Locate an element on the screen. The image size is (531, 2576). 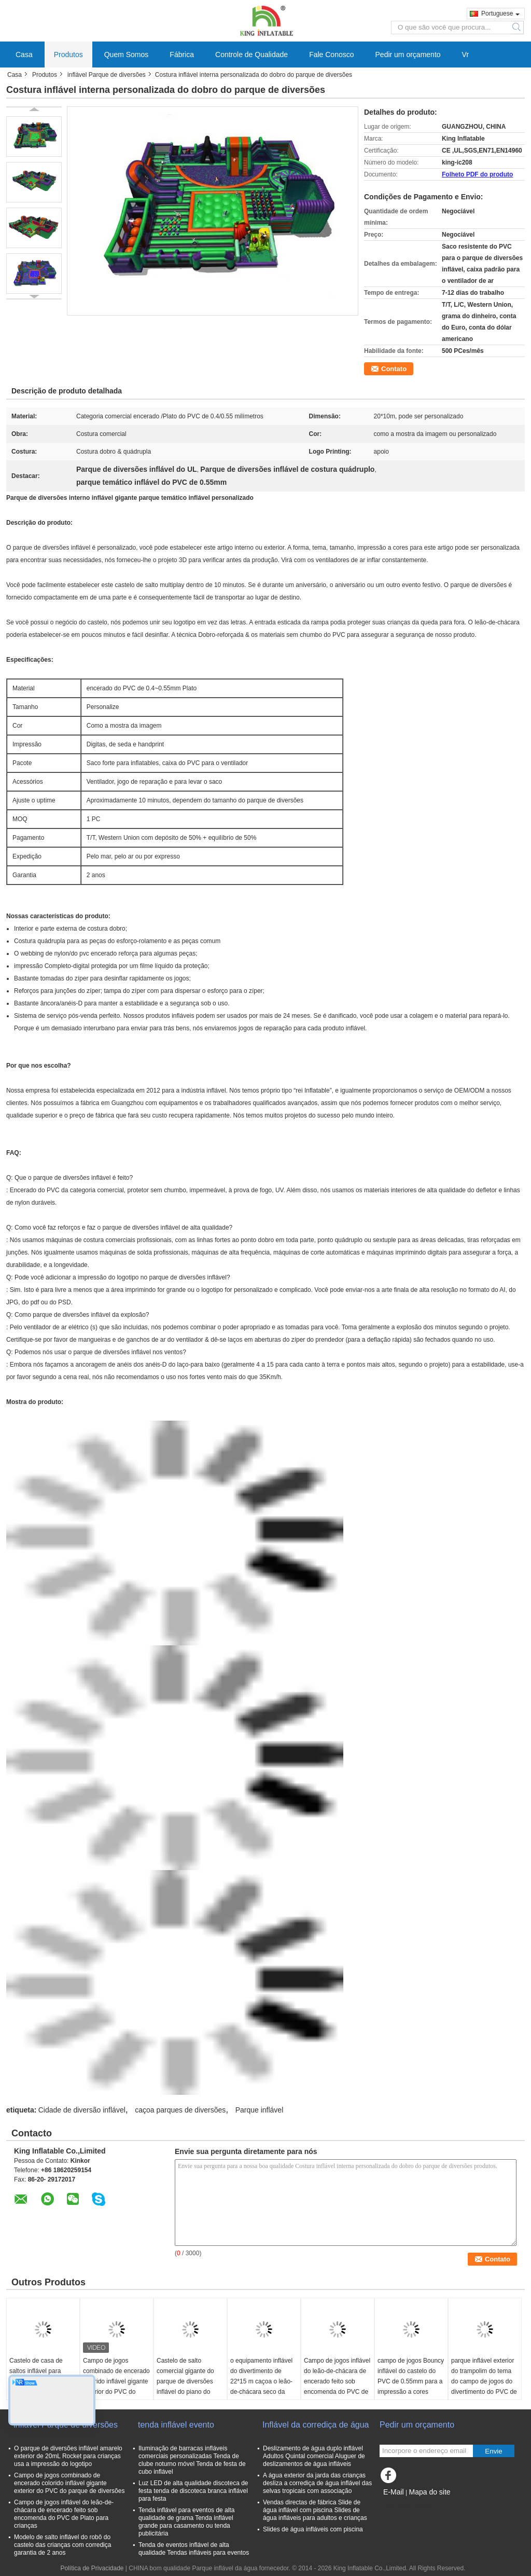
tenda inflável evento is located at coordinates (176, 2424).